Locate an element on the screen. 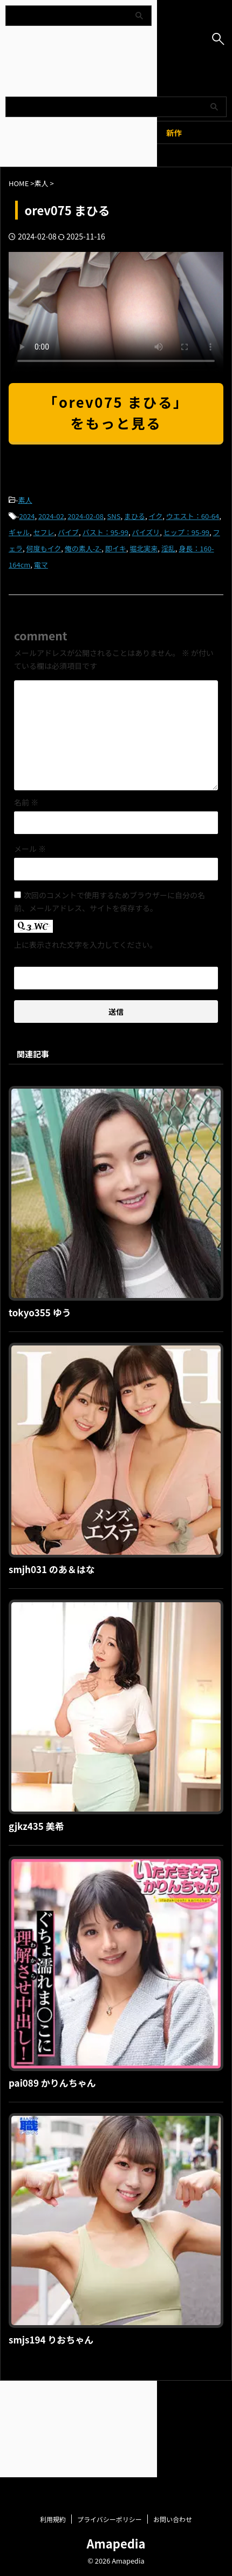  イク is located at coordinates (156, 516).